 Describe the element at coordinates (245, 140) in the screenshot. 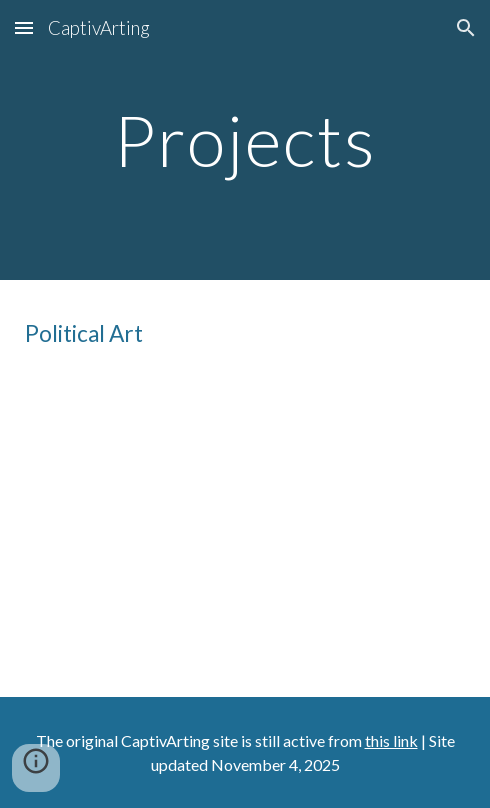

I see `[main]` at that location.